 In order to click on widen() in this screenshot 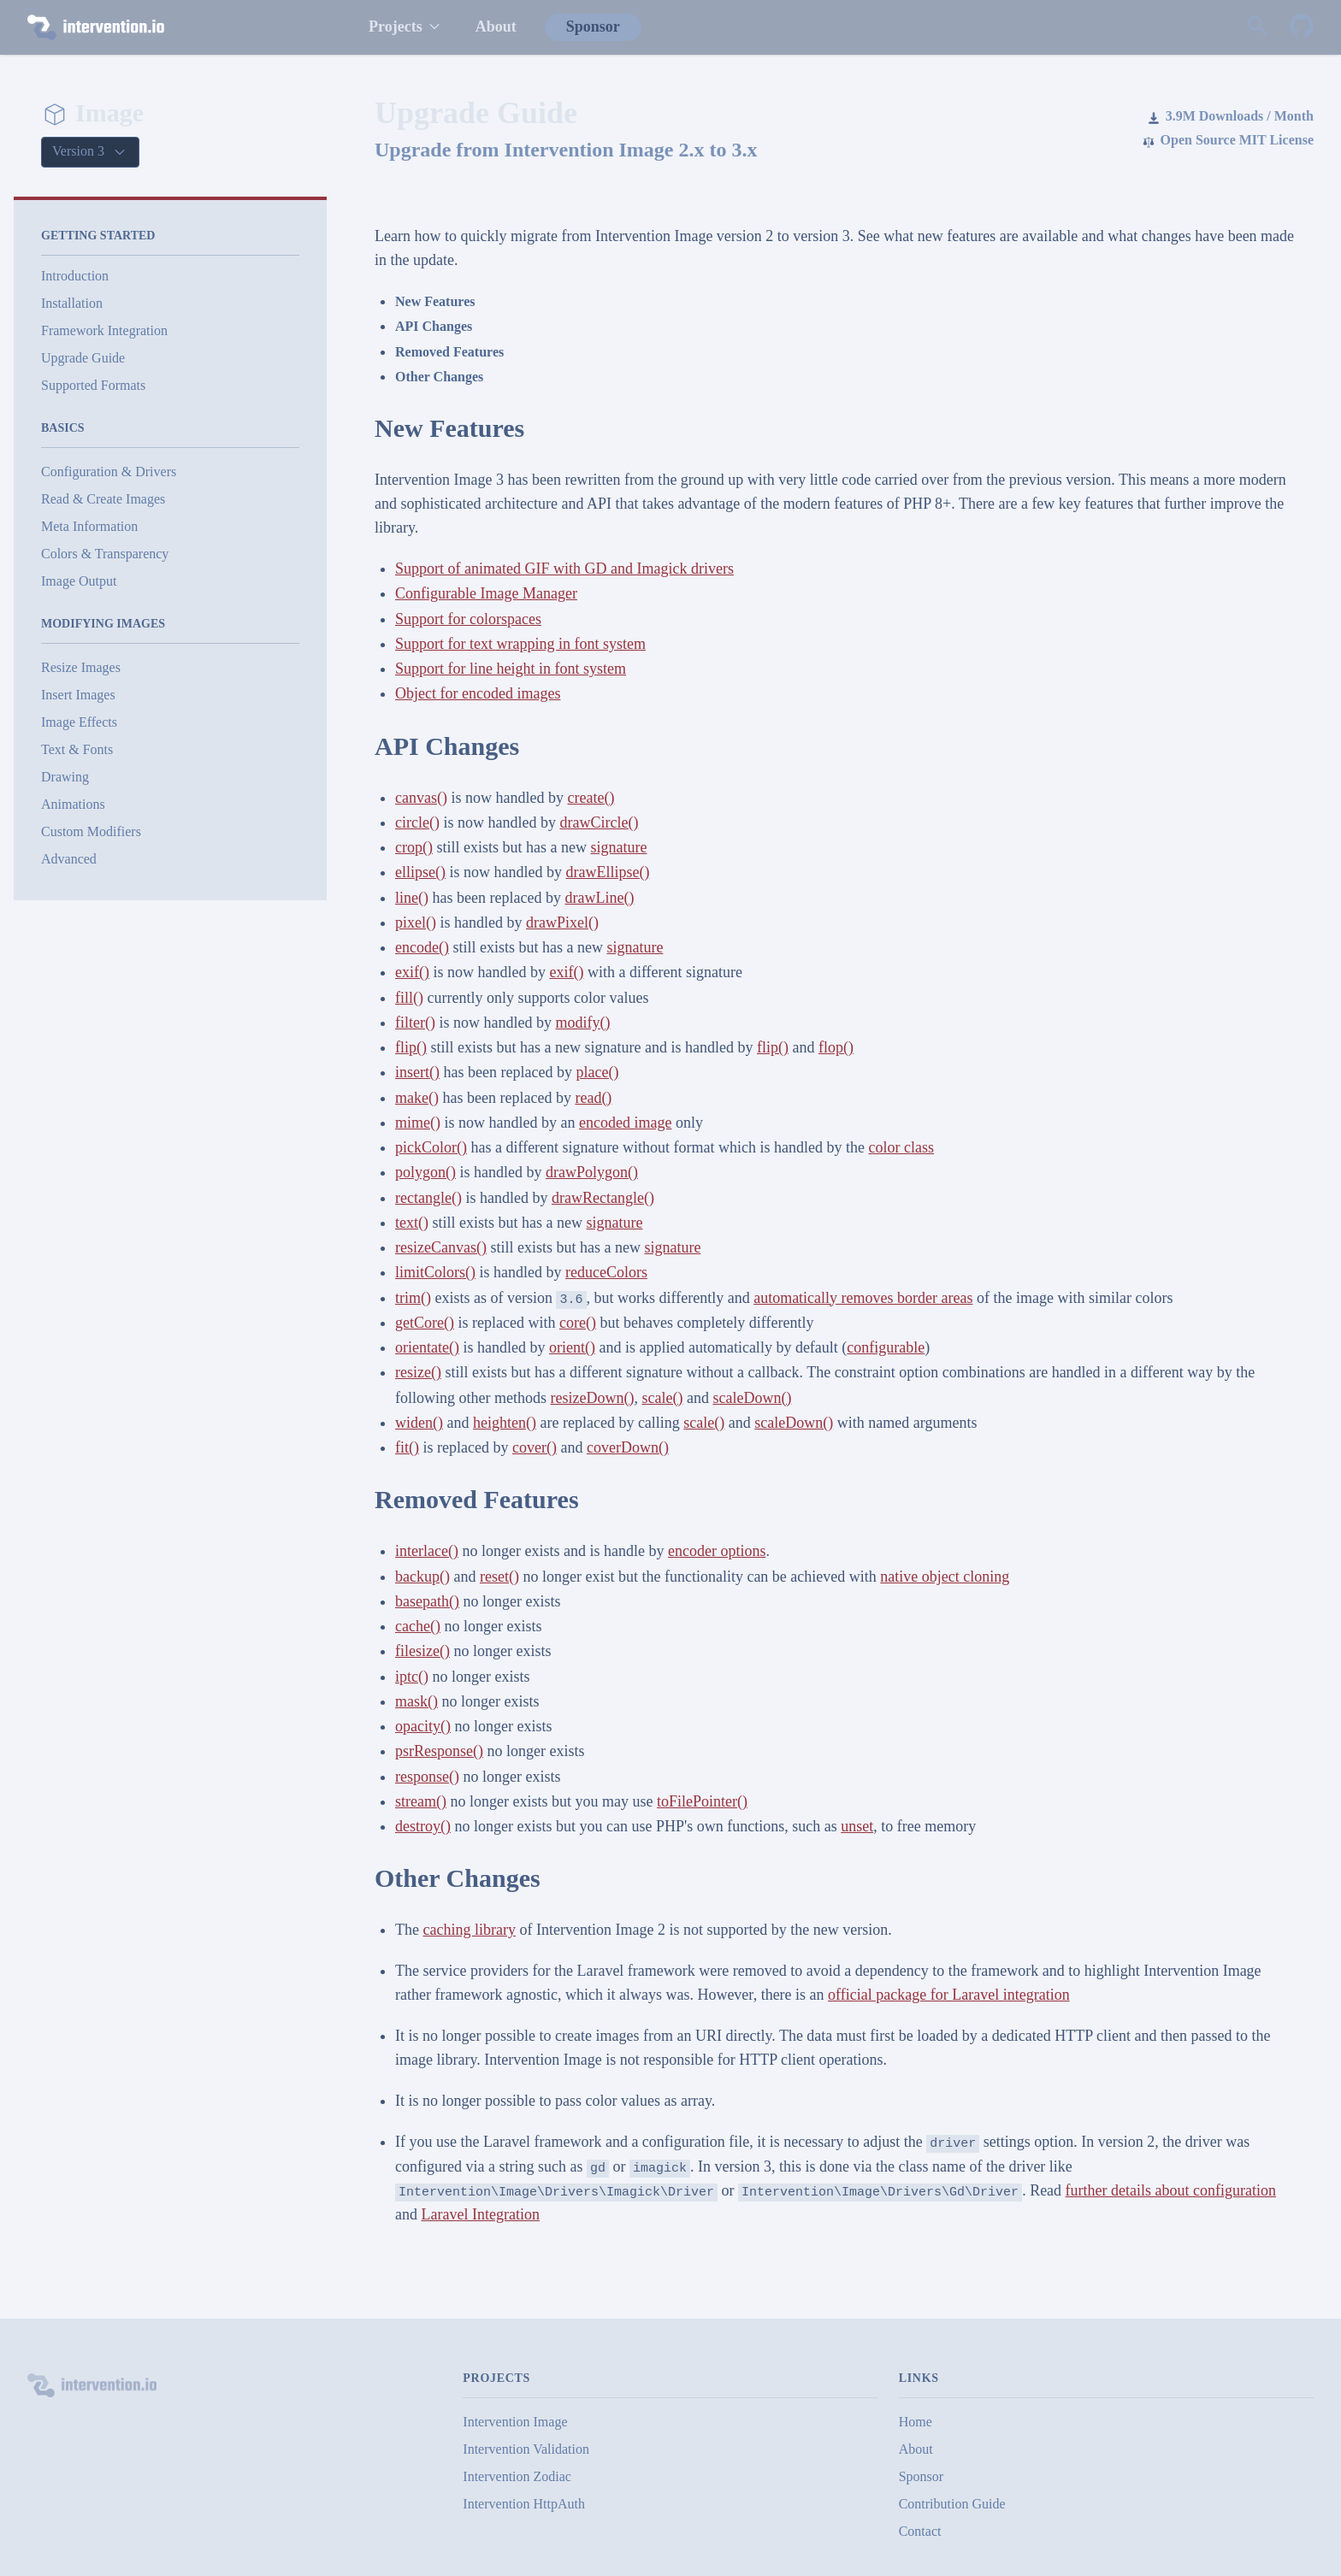, I will do `click(419, 1422)`.